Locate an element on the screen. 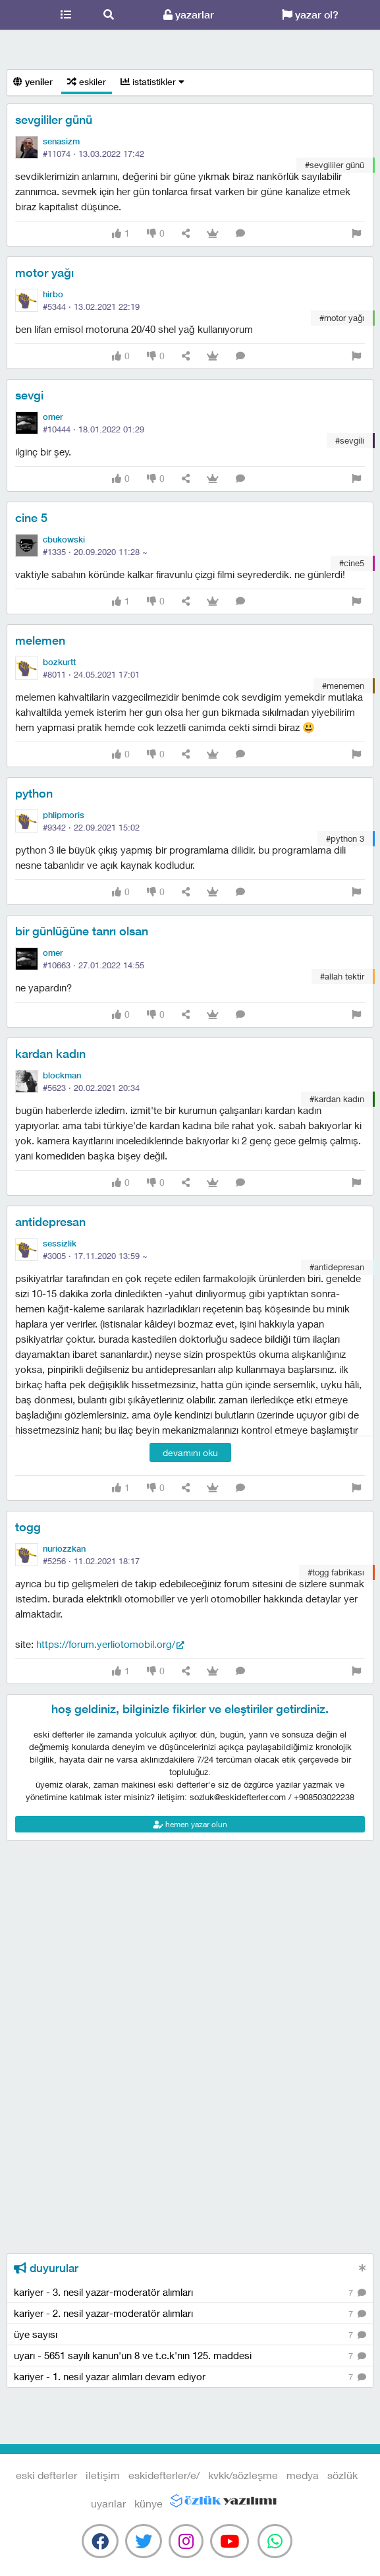 This screenshot has height=2576, width=380. cine 5 is located at coordinates (31, 518).